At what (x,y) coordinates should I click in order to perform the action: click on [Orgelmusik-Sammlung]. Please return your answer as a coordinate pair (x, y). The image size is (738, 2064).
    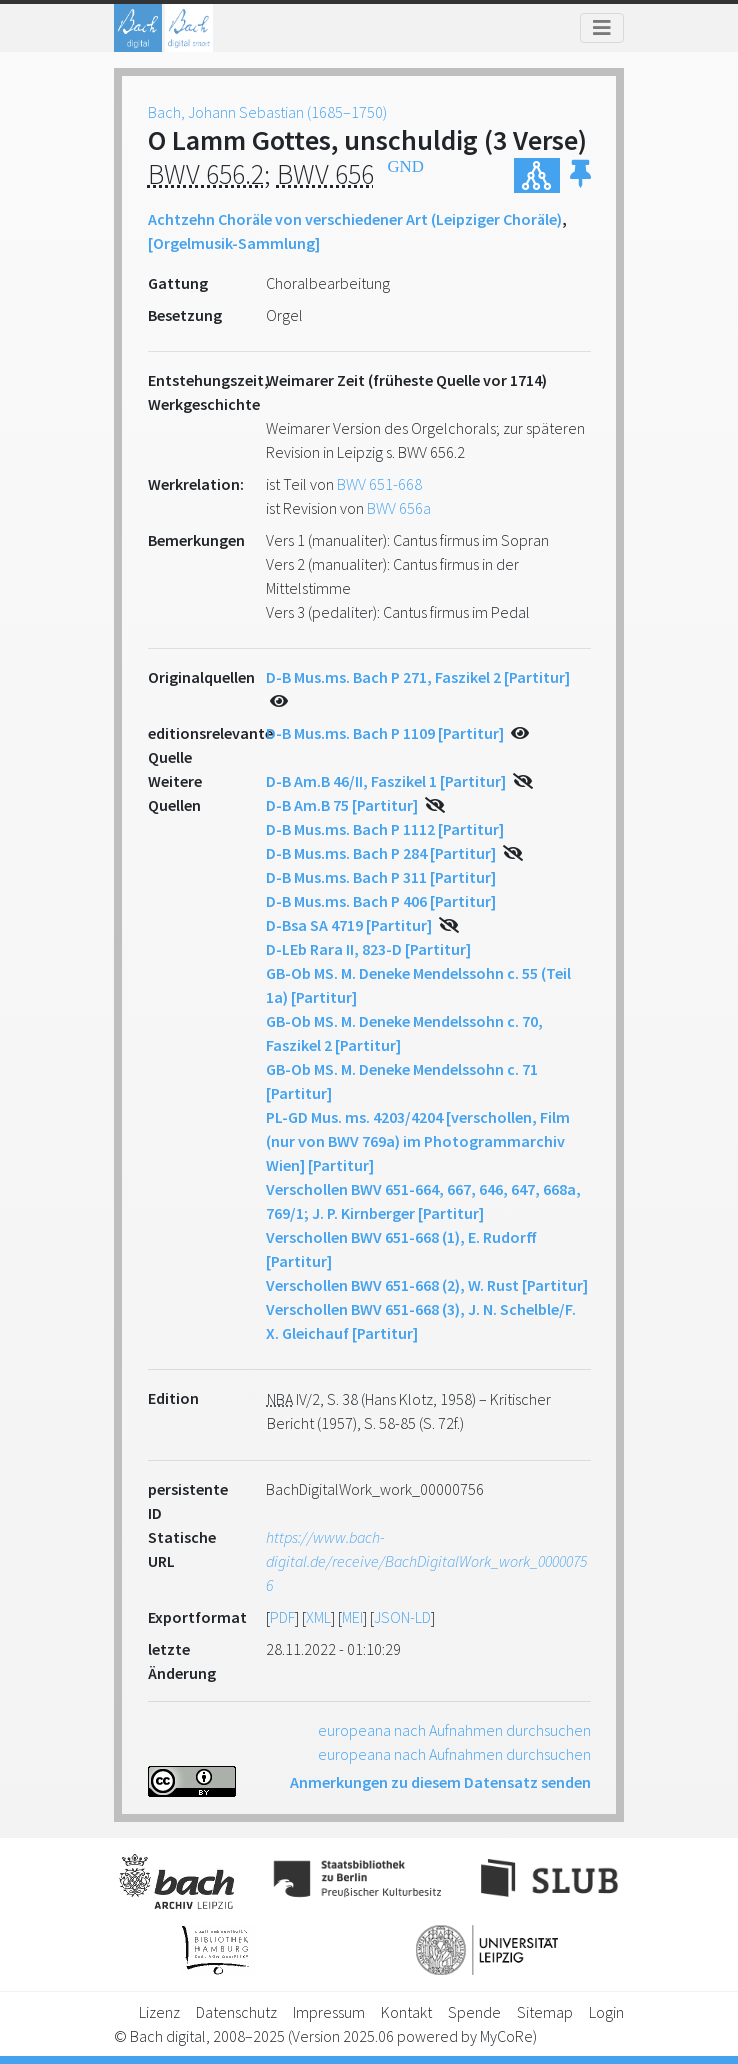
    Looking at the image, I should click on (234, 243).